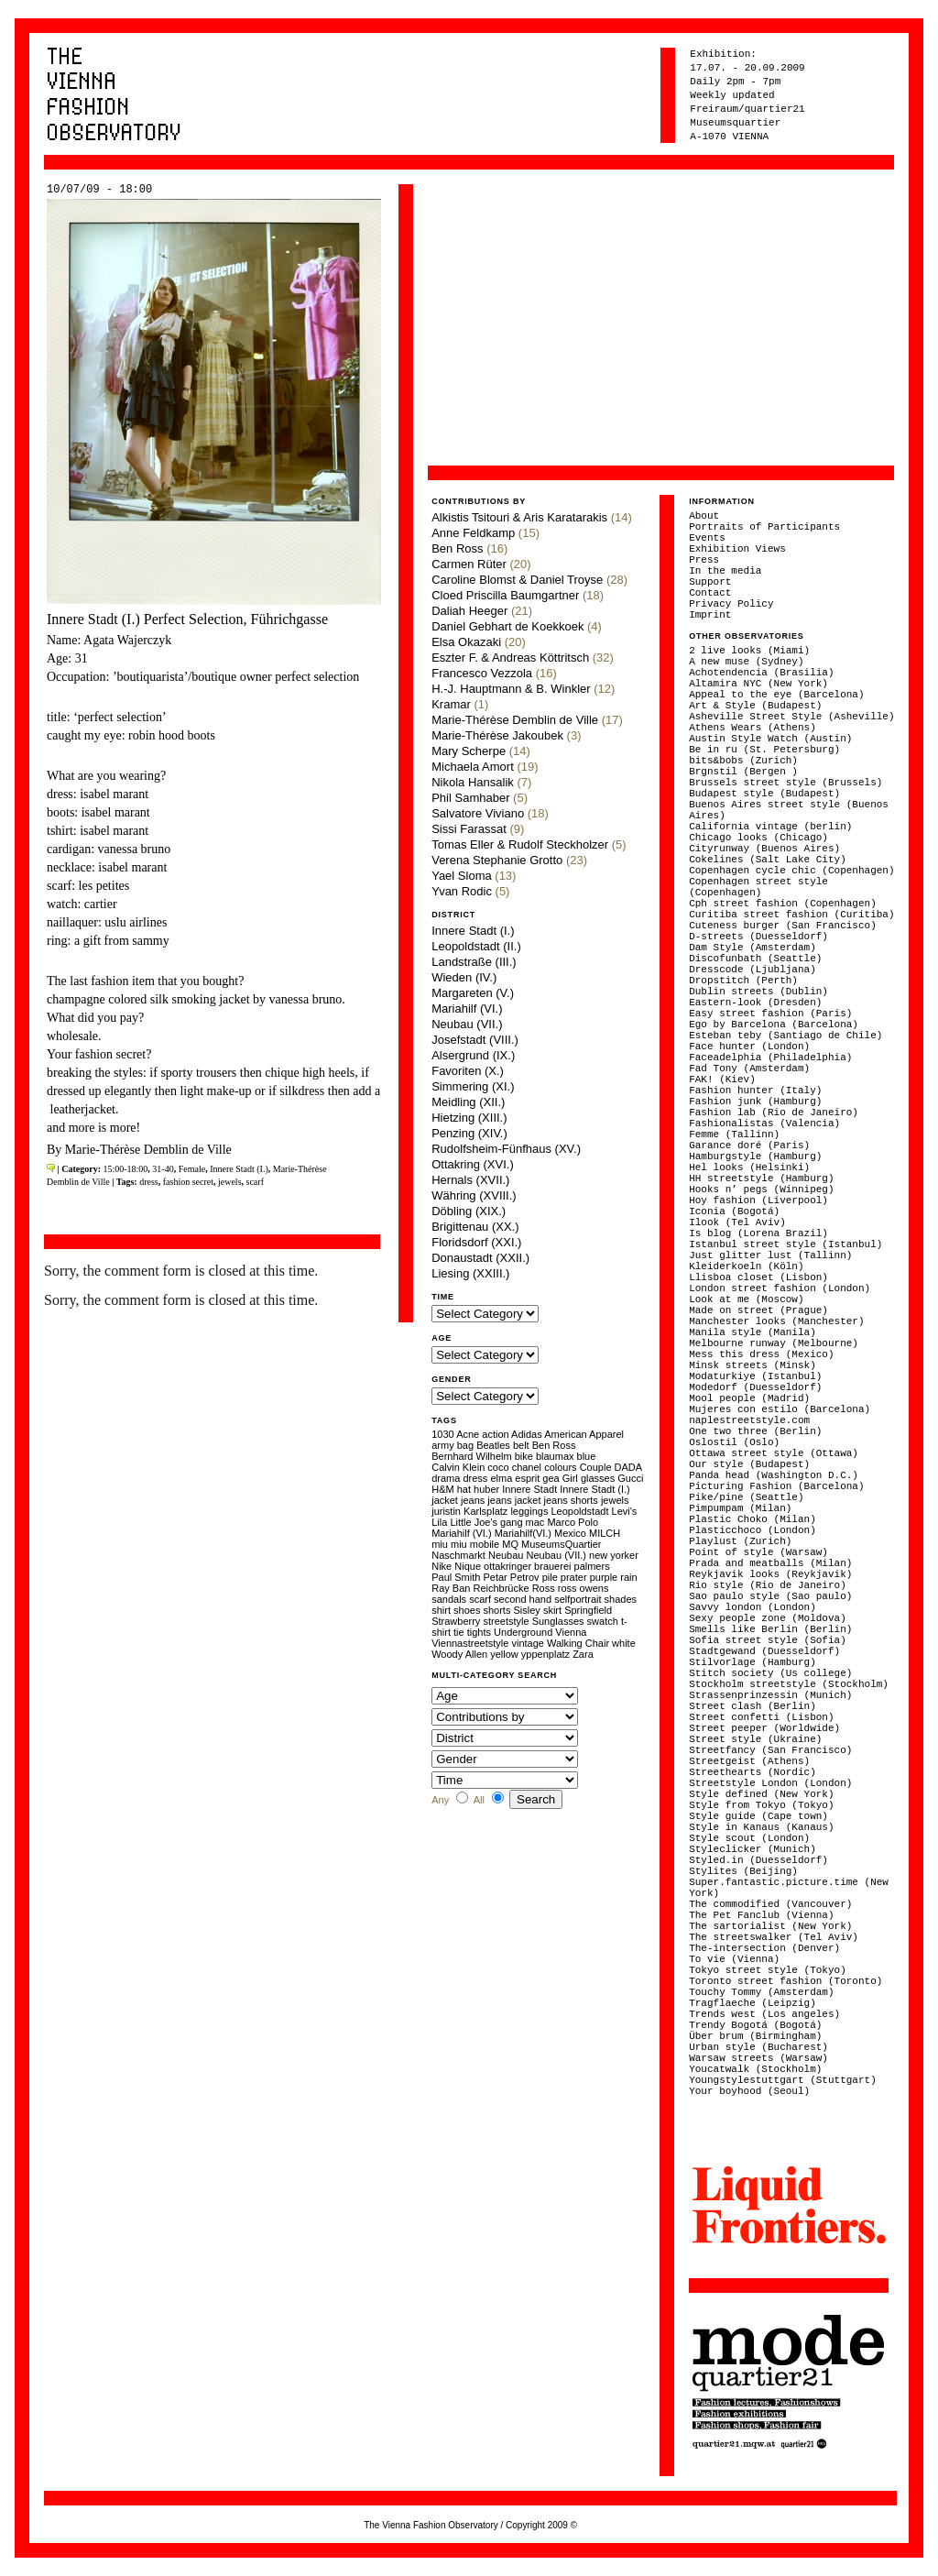 The width and height of the screenshot is (938, 2576). What do you see at coordinates (524, 1456) in the screenshot?
I see `bike` at bounding box center [524, 1456].